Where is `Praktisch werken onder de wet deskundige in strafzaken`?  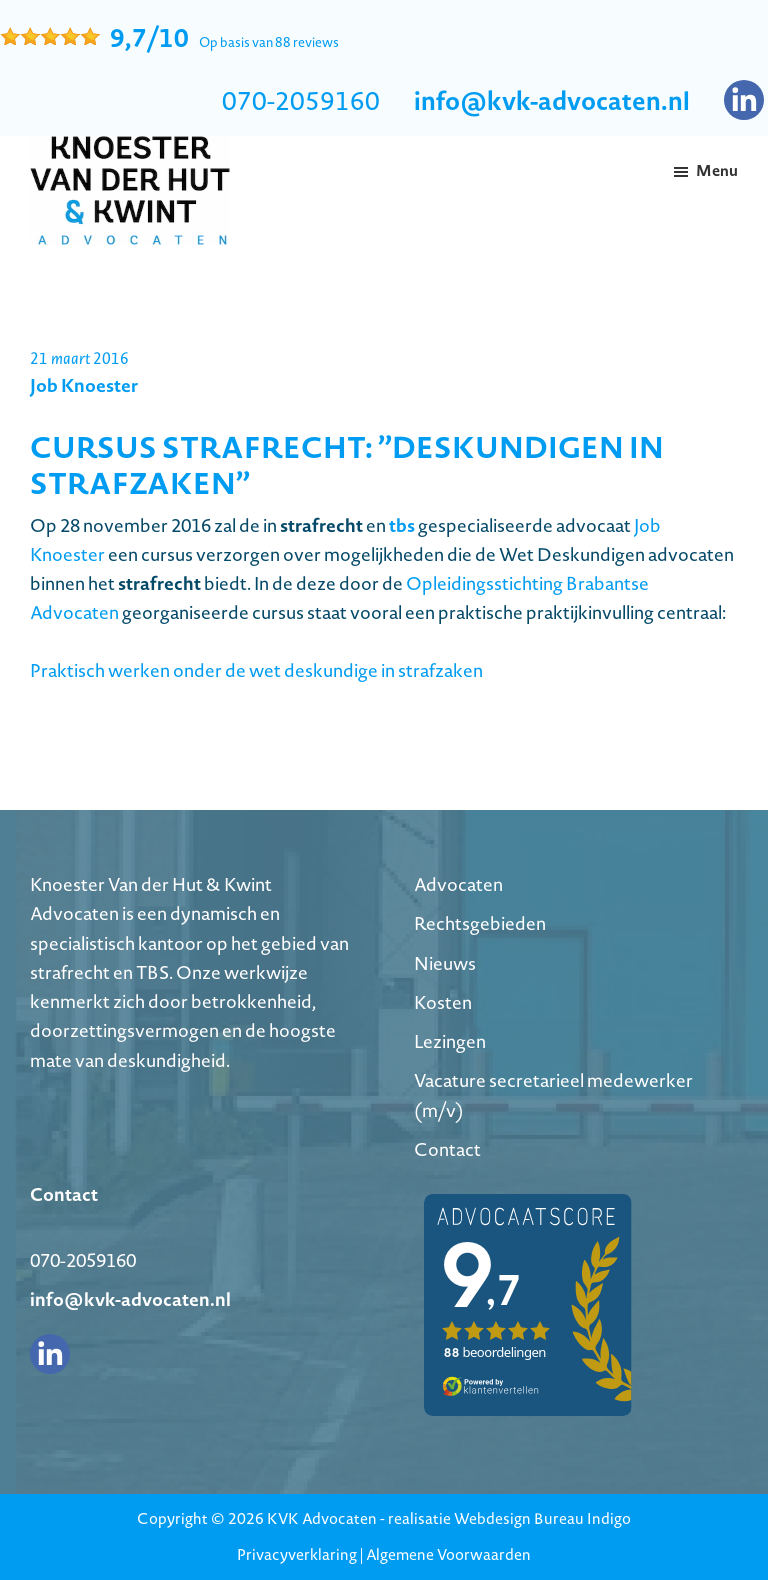
Praktisch werken onder de wet deskundige in strafzaken is located at coordinates (256, 670).